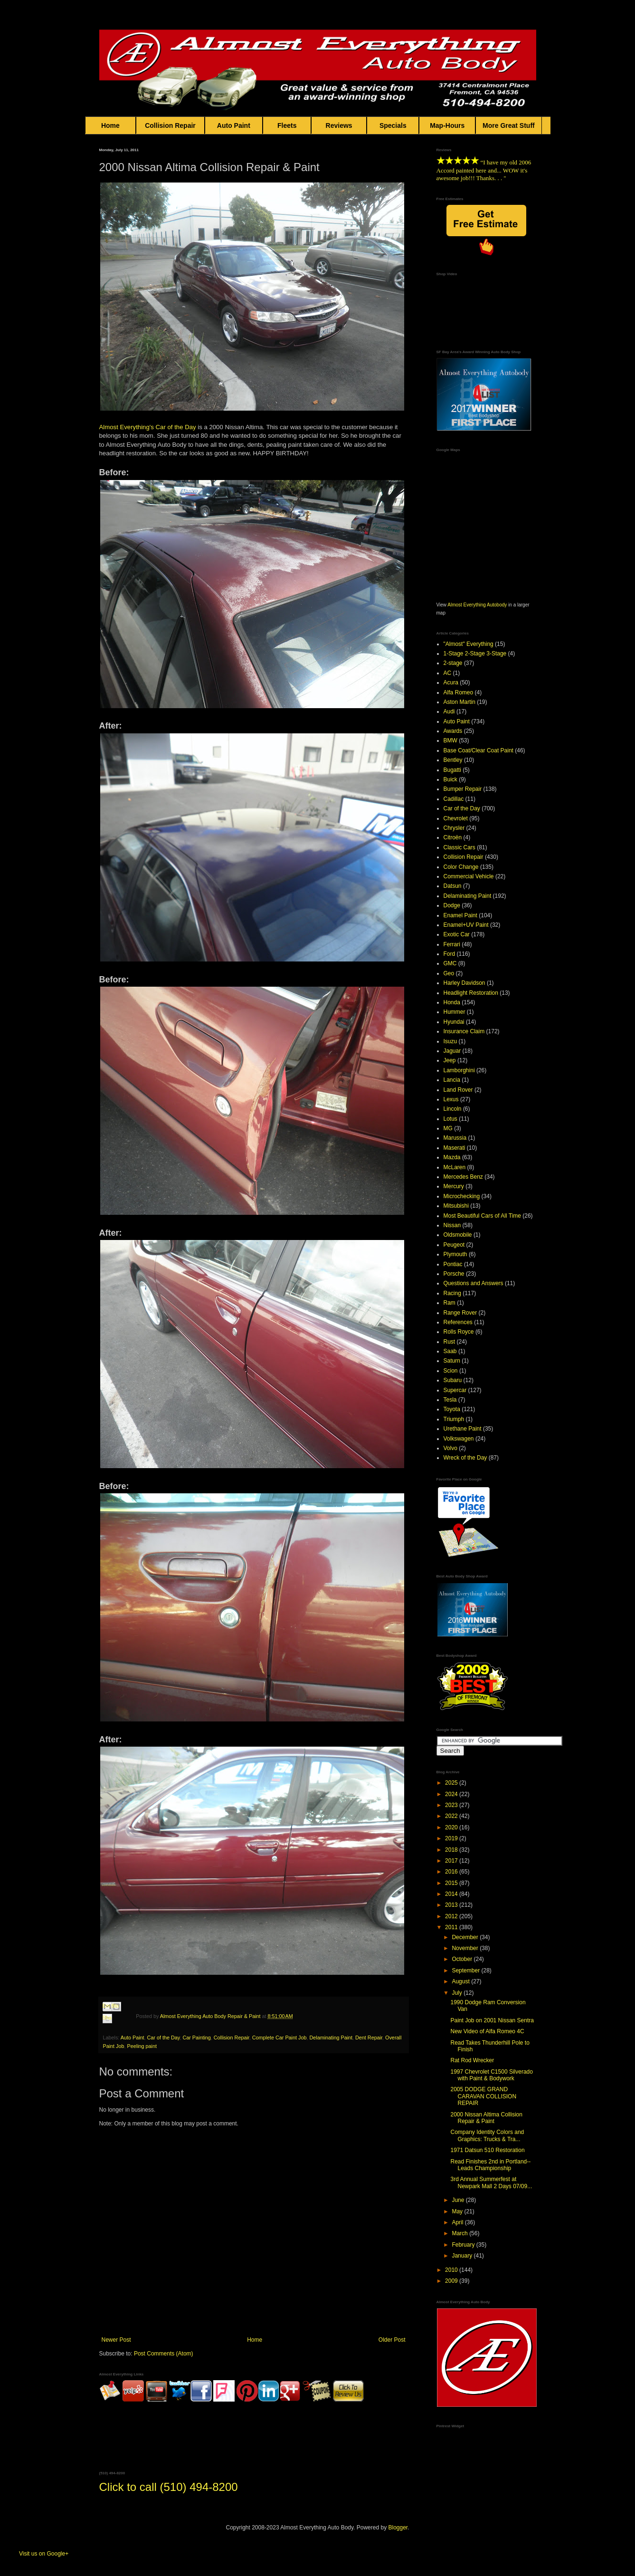 The width and height of the screenshot is (635, 2576). I want to click on Volkswagen, so click(459, 1438).